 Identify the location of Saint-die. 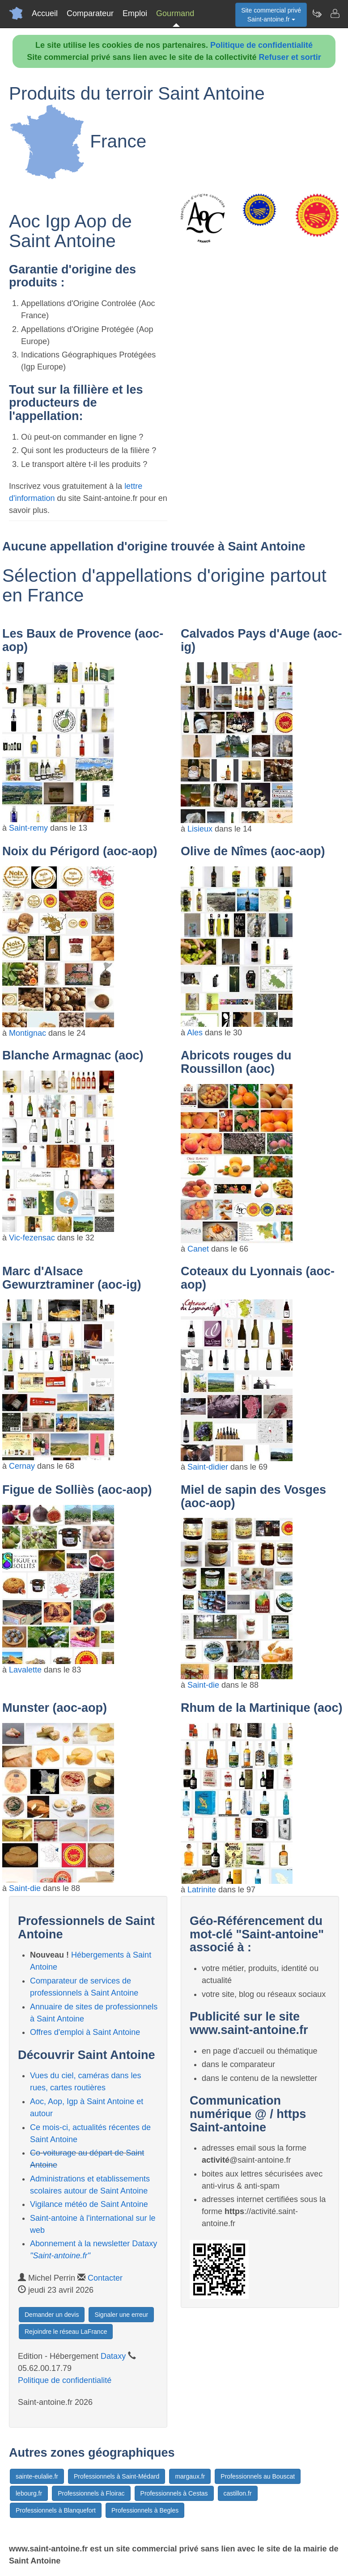
(203, 1685).